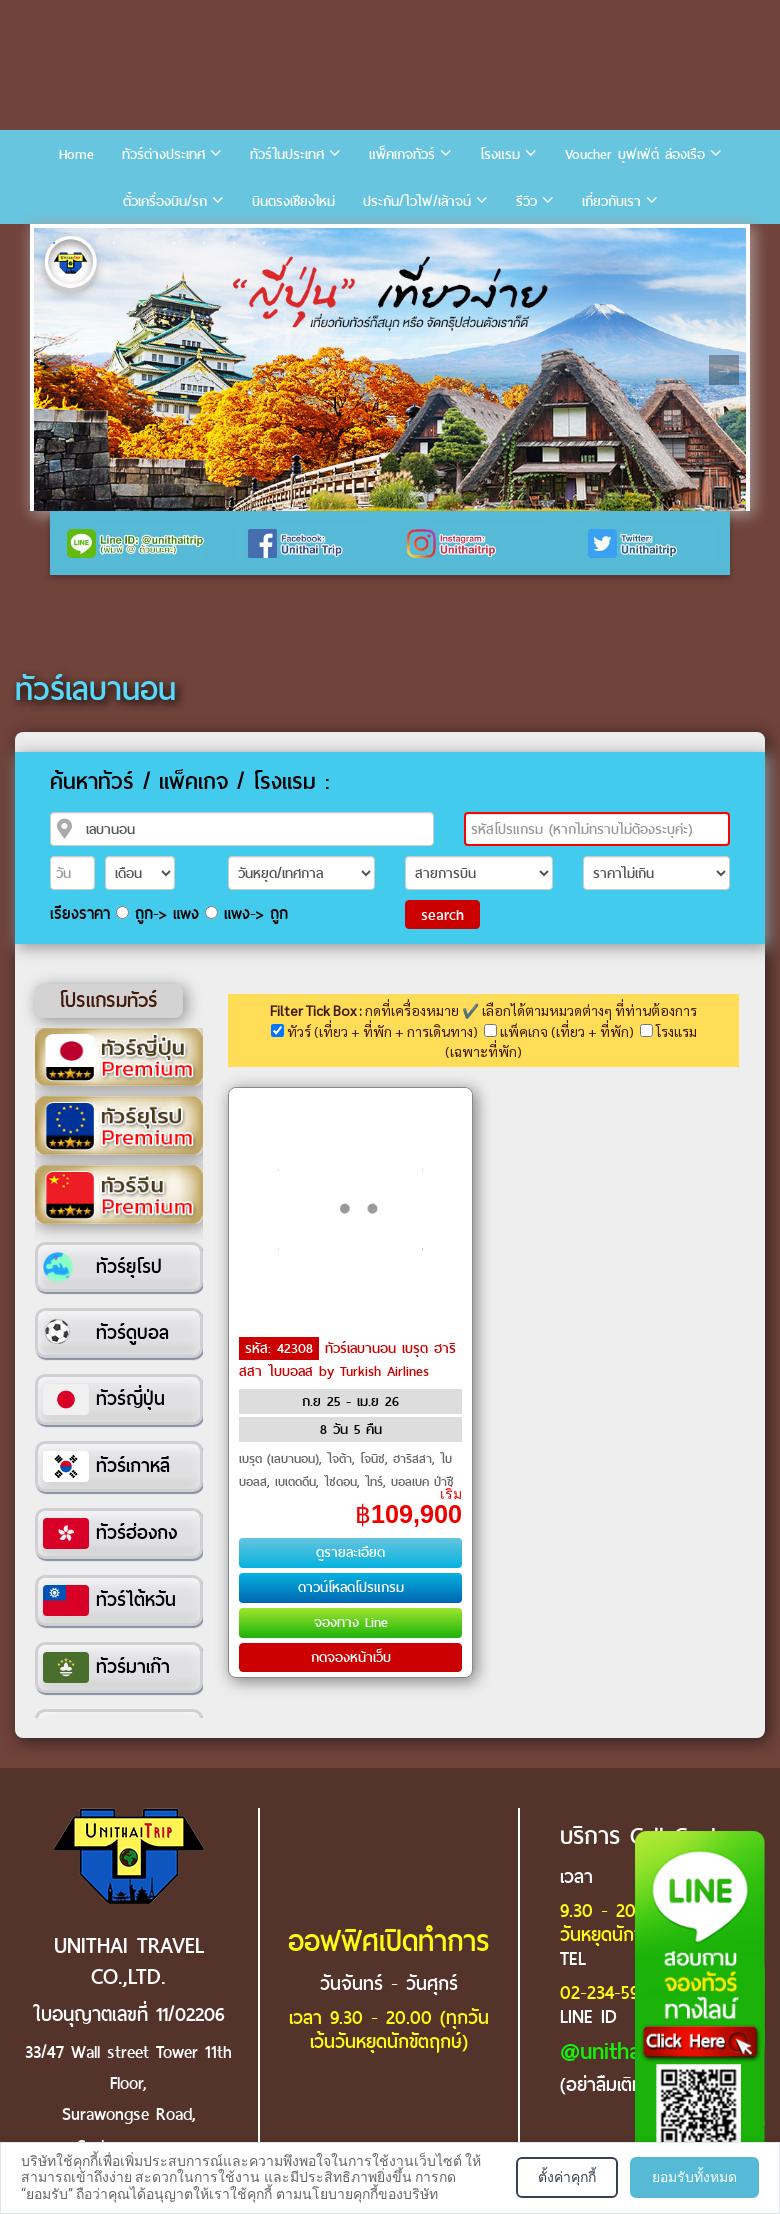 Image resolution: width=780 pixels, height=2214 pixels. Describe the element at coordinates (567, 2177) in the screenshot. I see `ตั้งค่าคุกกี้` at that location.